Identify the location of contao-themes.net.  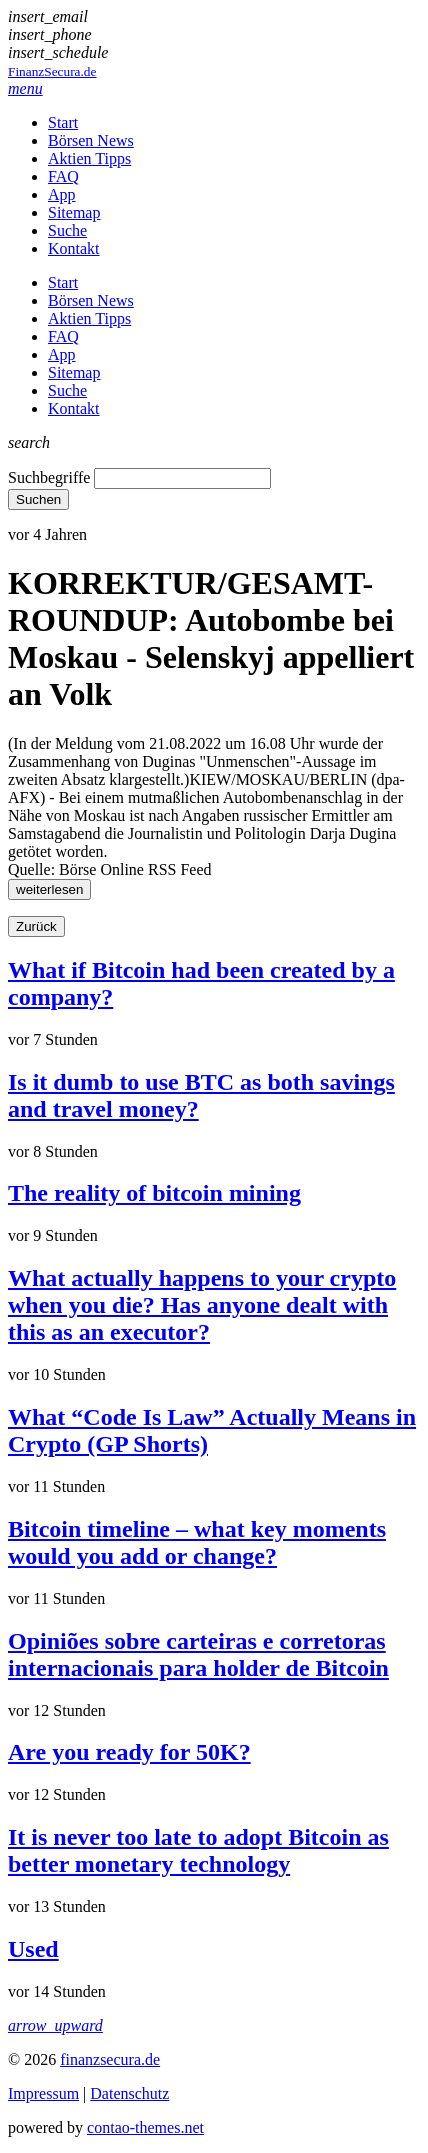
(145, 2127).